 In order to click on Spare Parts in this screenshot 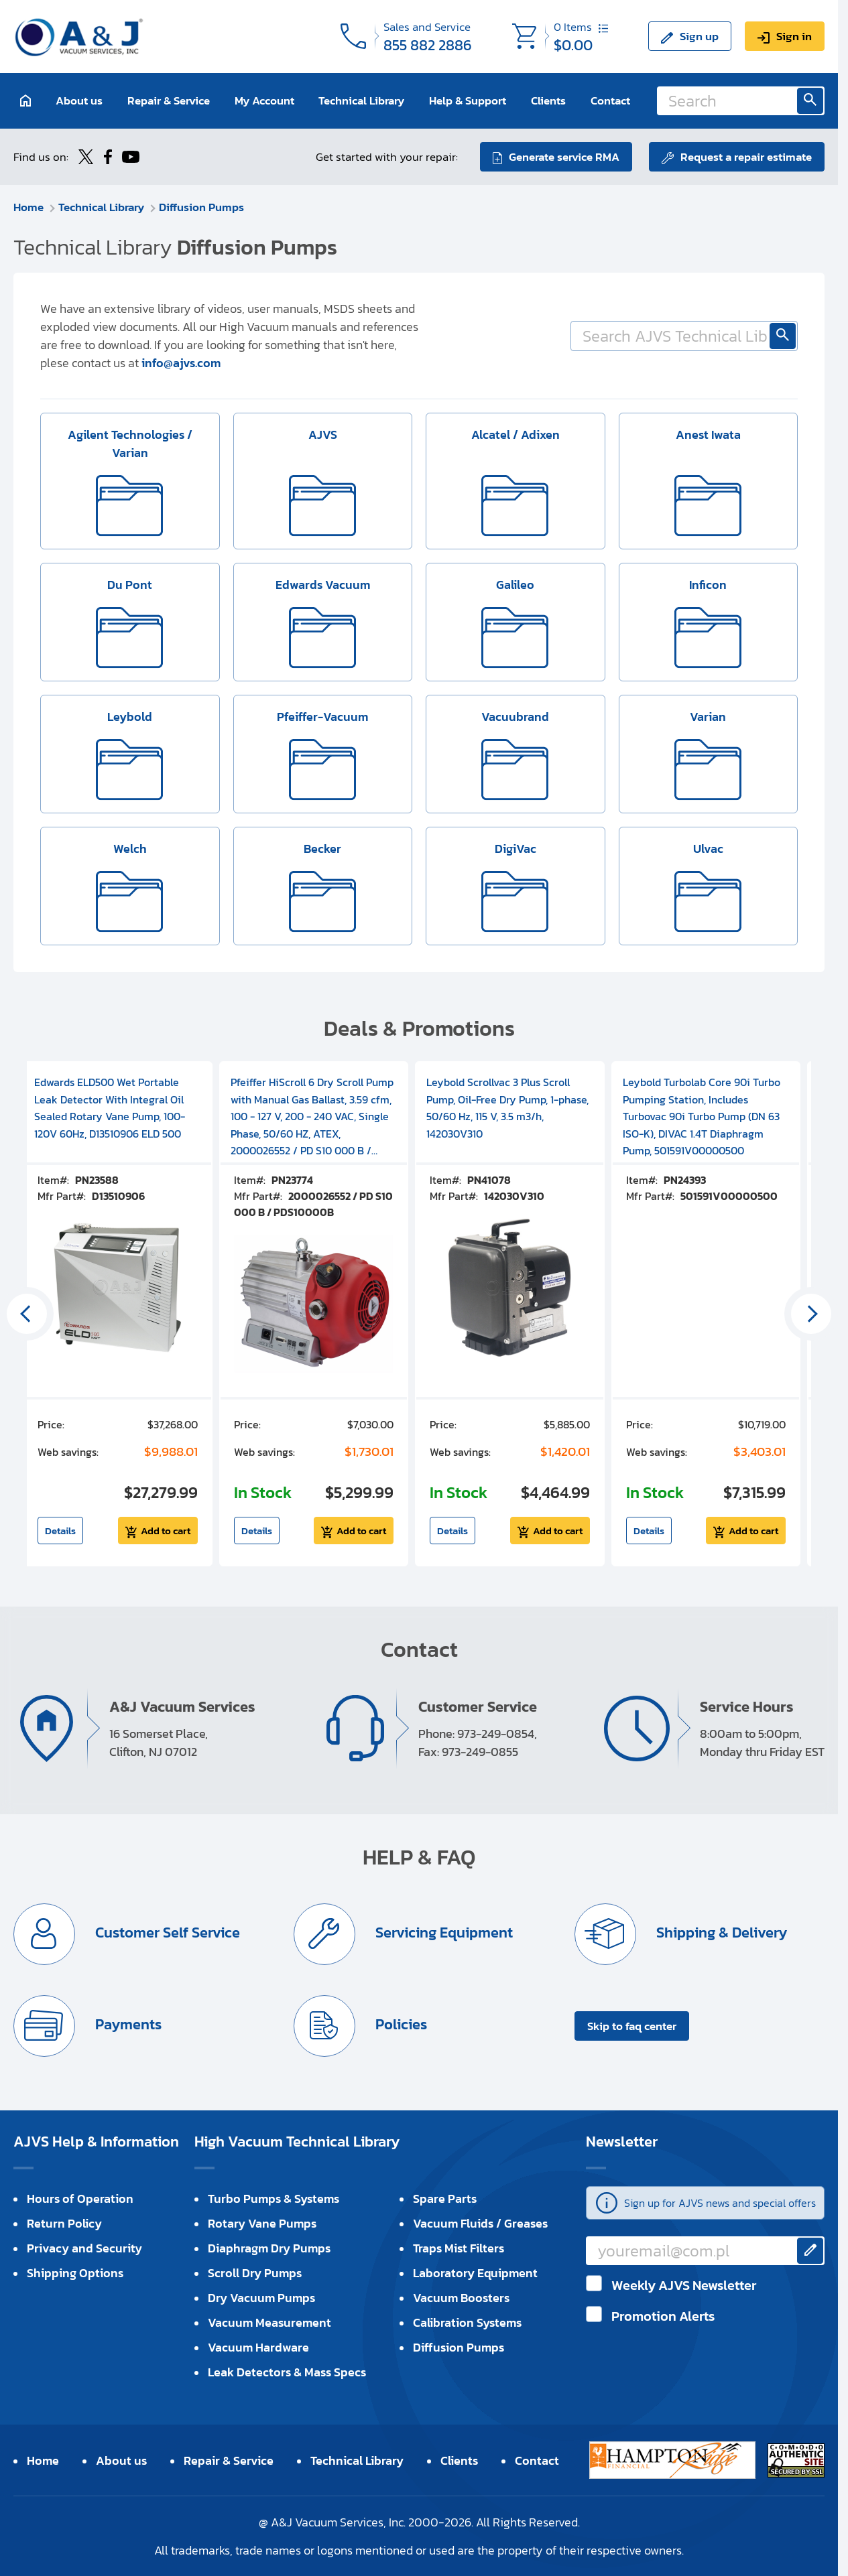, I will do `click(445, 2198)`.